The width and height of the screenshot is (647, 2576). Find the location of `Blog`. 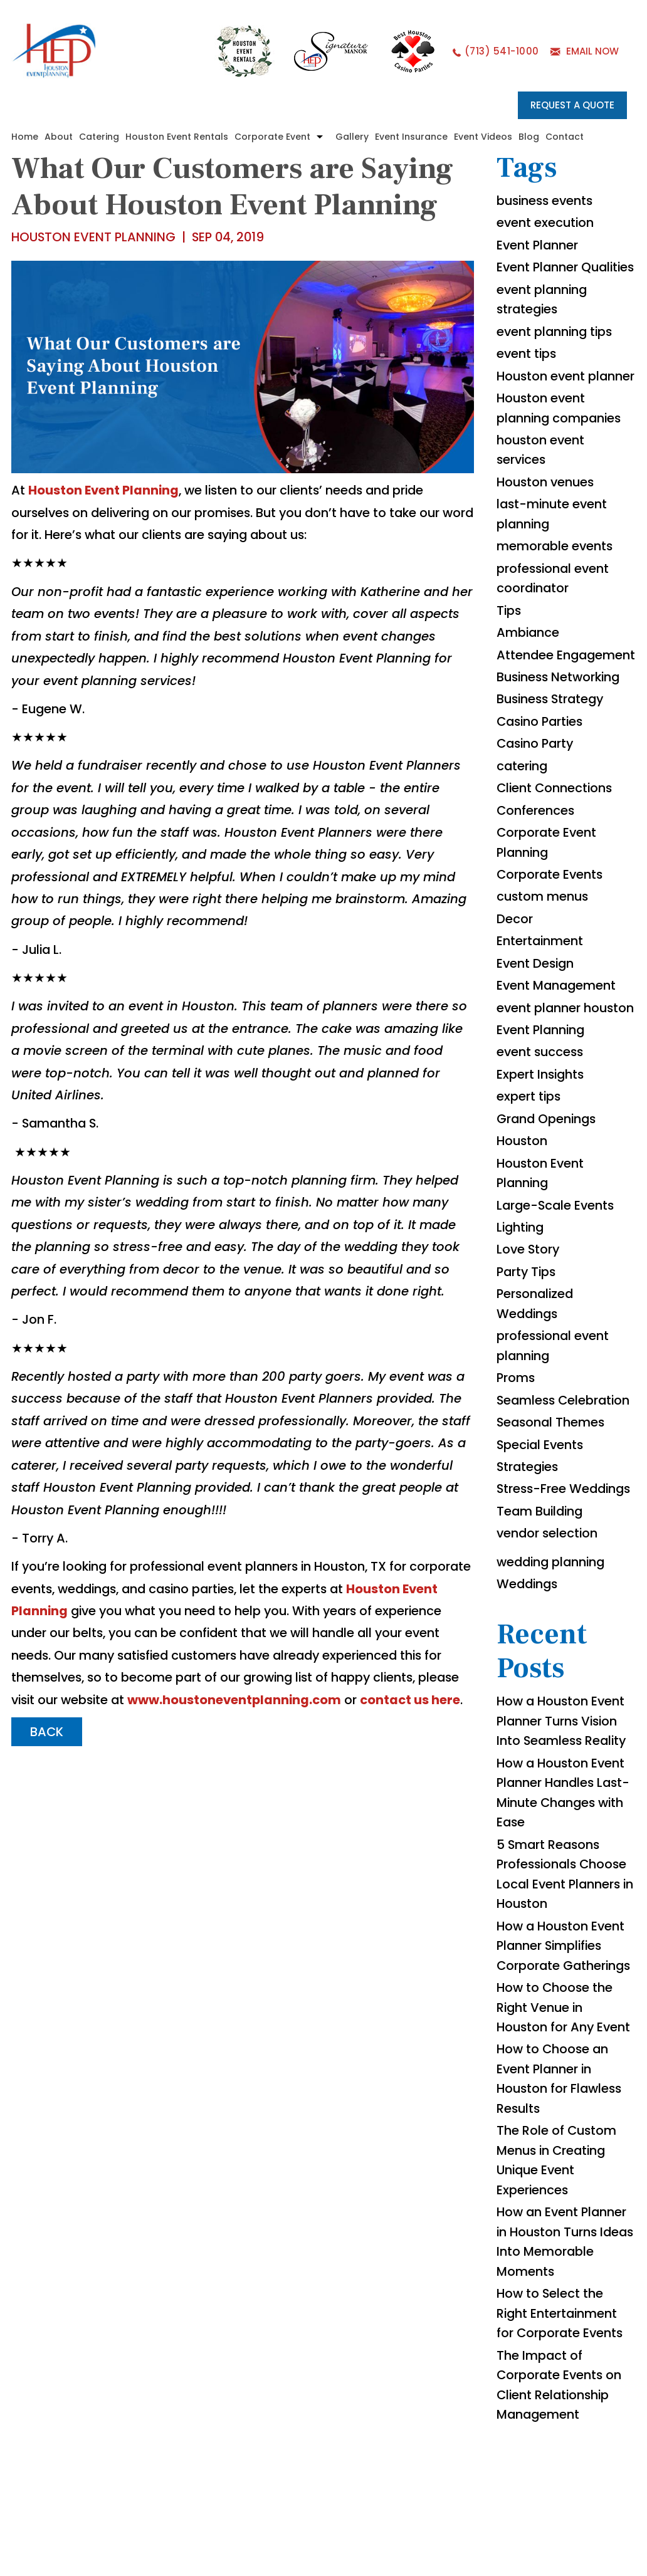

Blog is located at coordinates (529, 136).